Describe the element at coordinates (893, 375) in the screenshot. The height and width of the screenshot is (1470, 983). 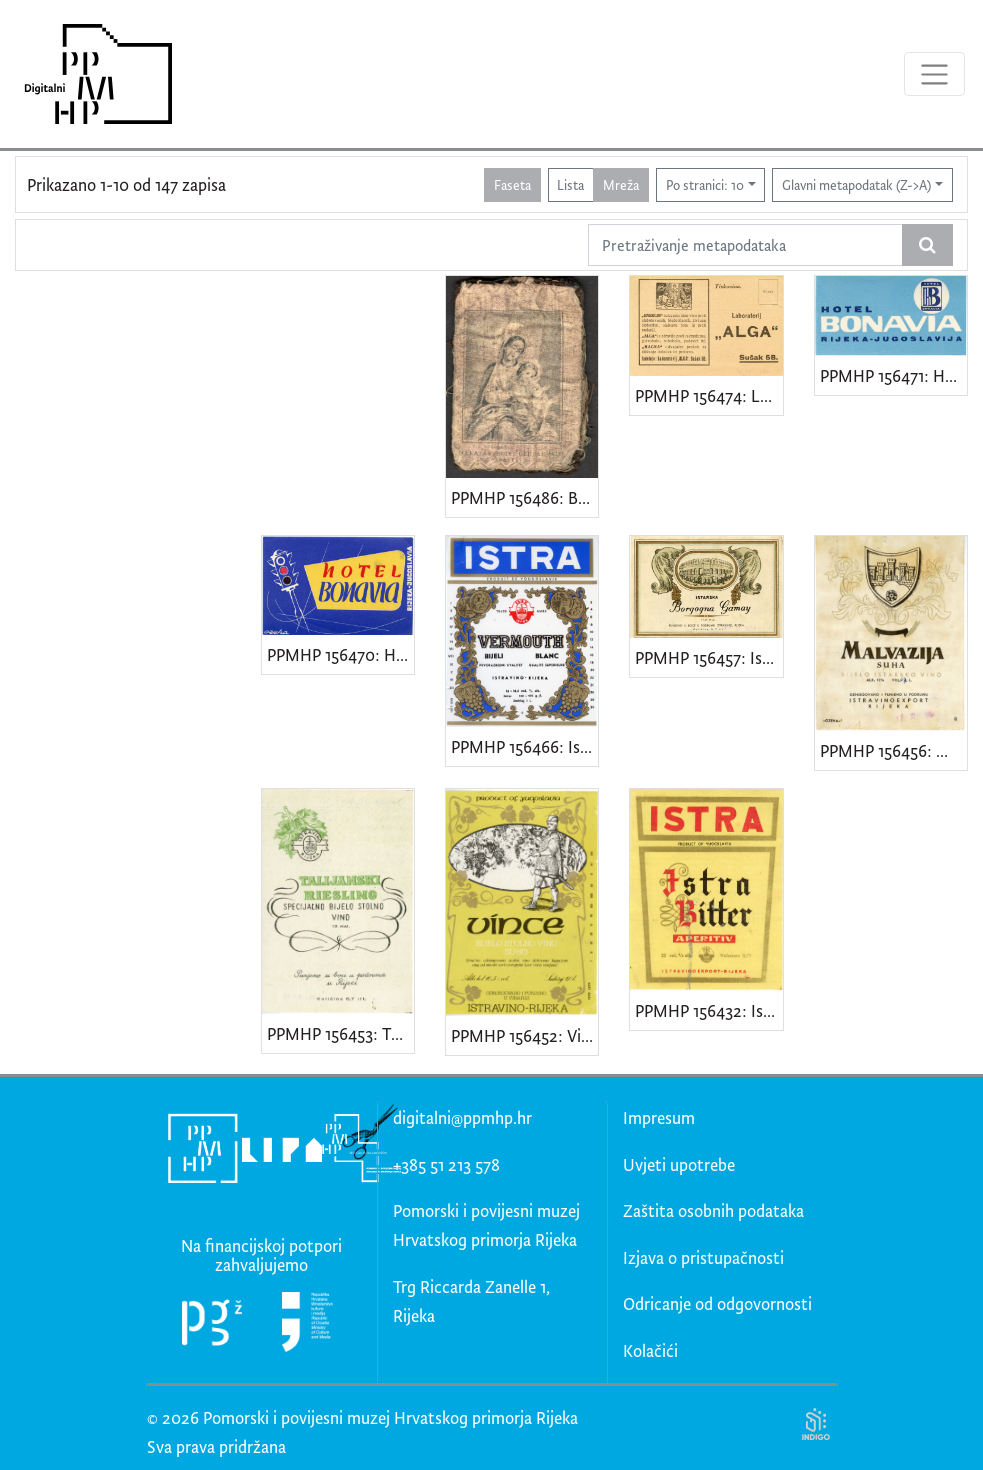
I see `PPMHP 156471: Hotel Bonavia` at that location.